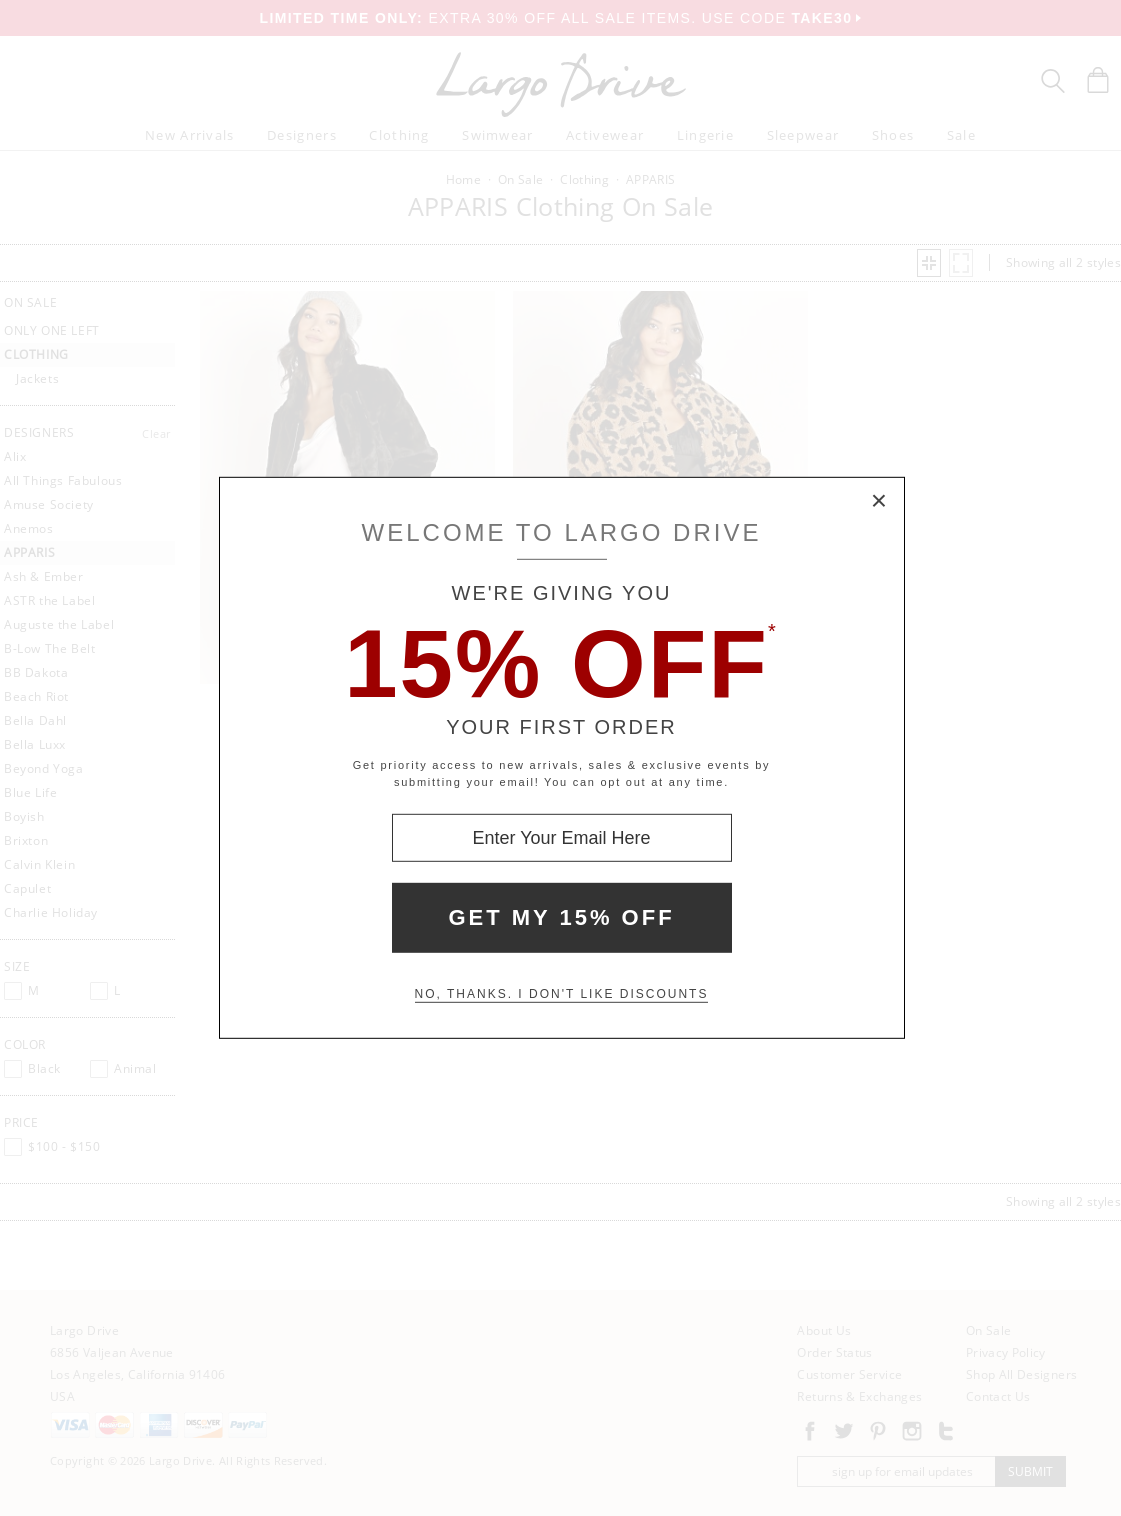 The image size is (1121, 1516). Describe the element at coordinates (562, 994) in the screenshot. I see `No, thanks. I don't like discounts [Decline special offer and close modal box]` at that location.